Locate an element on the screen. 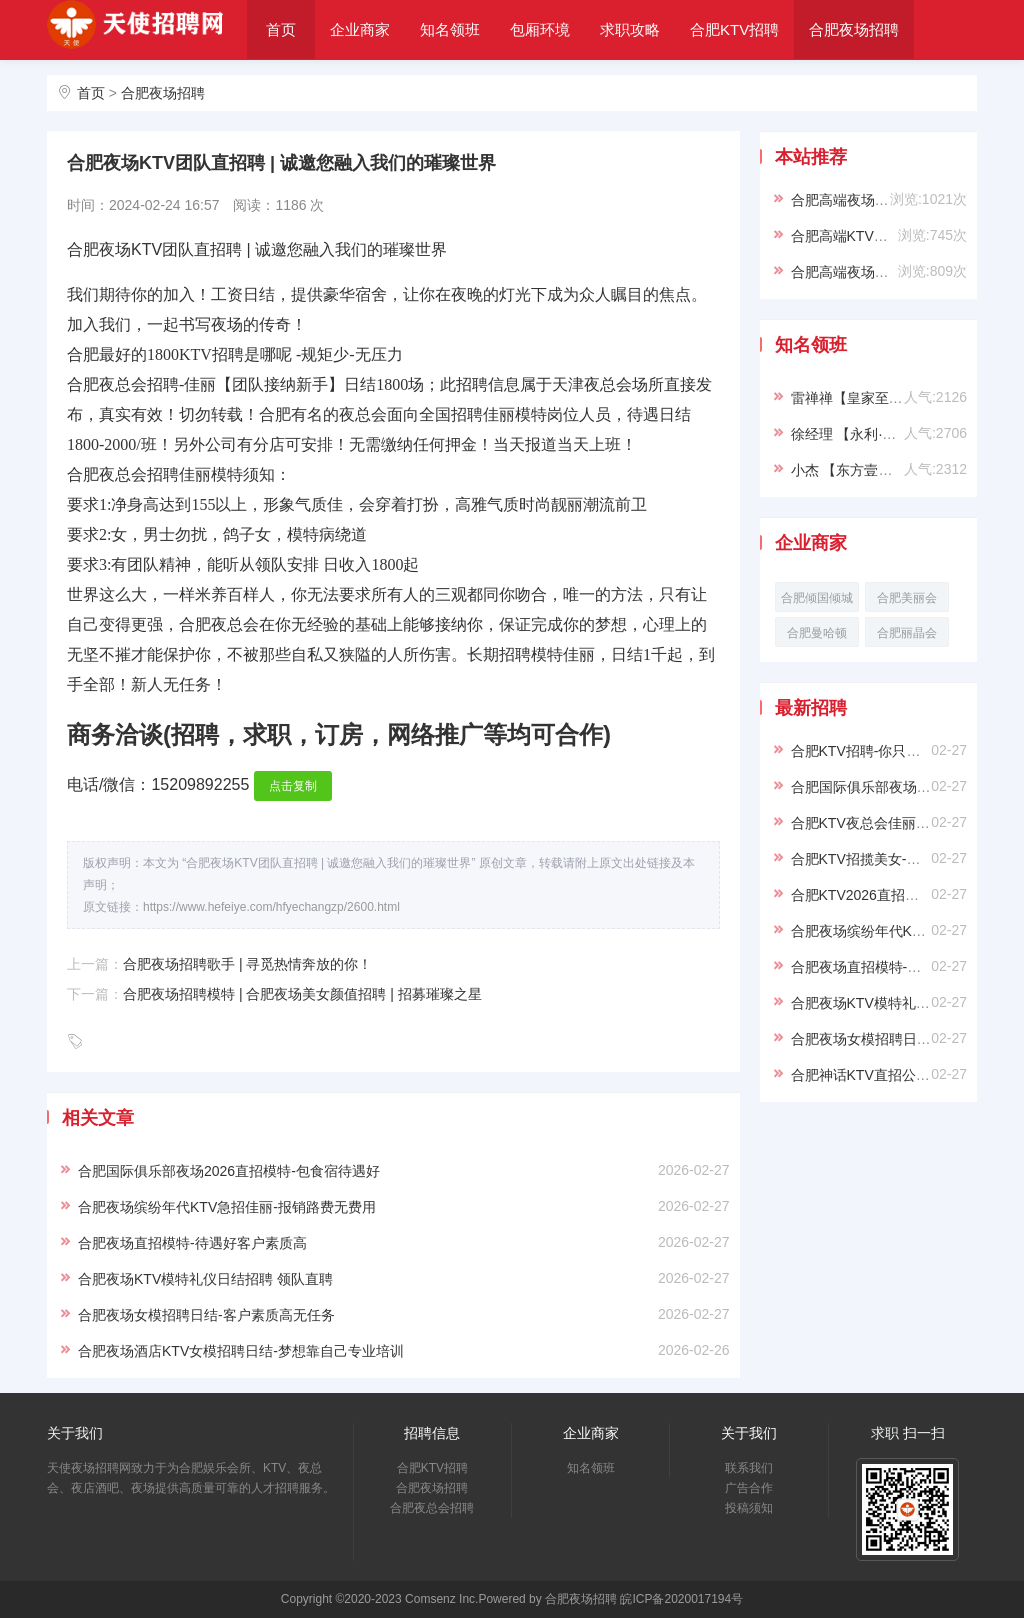 The height and width of the screenshot is (1618, 1024). 合肥夜场女模招聘日结-客户素质高无任务 is located at coordinates (206, 1315).